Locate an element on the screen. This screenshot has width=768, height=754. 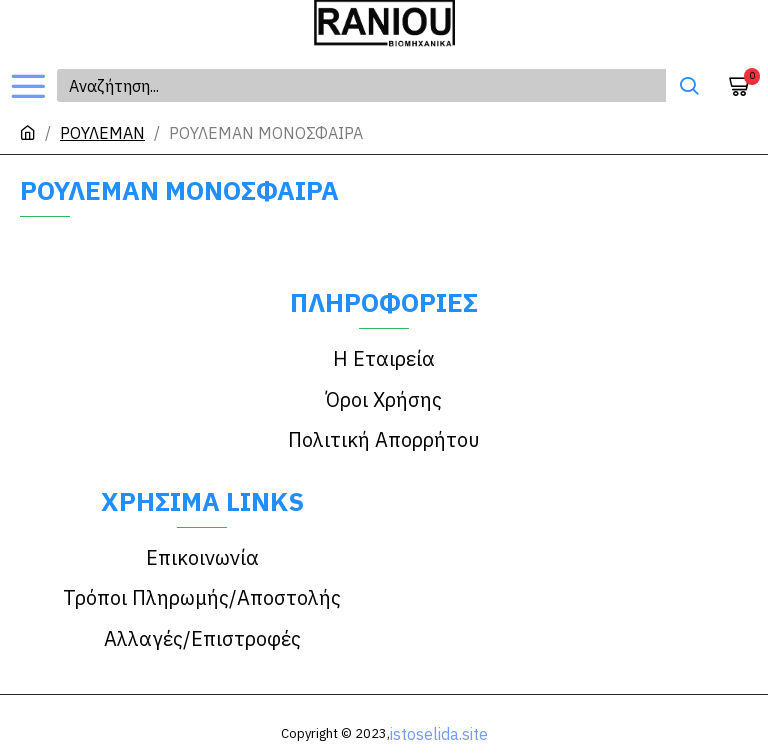
ΡΟΥΛΕΜΑΝ is located at coordinates (102, 133).